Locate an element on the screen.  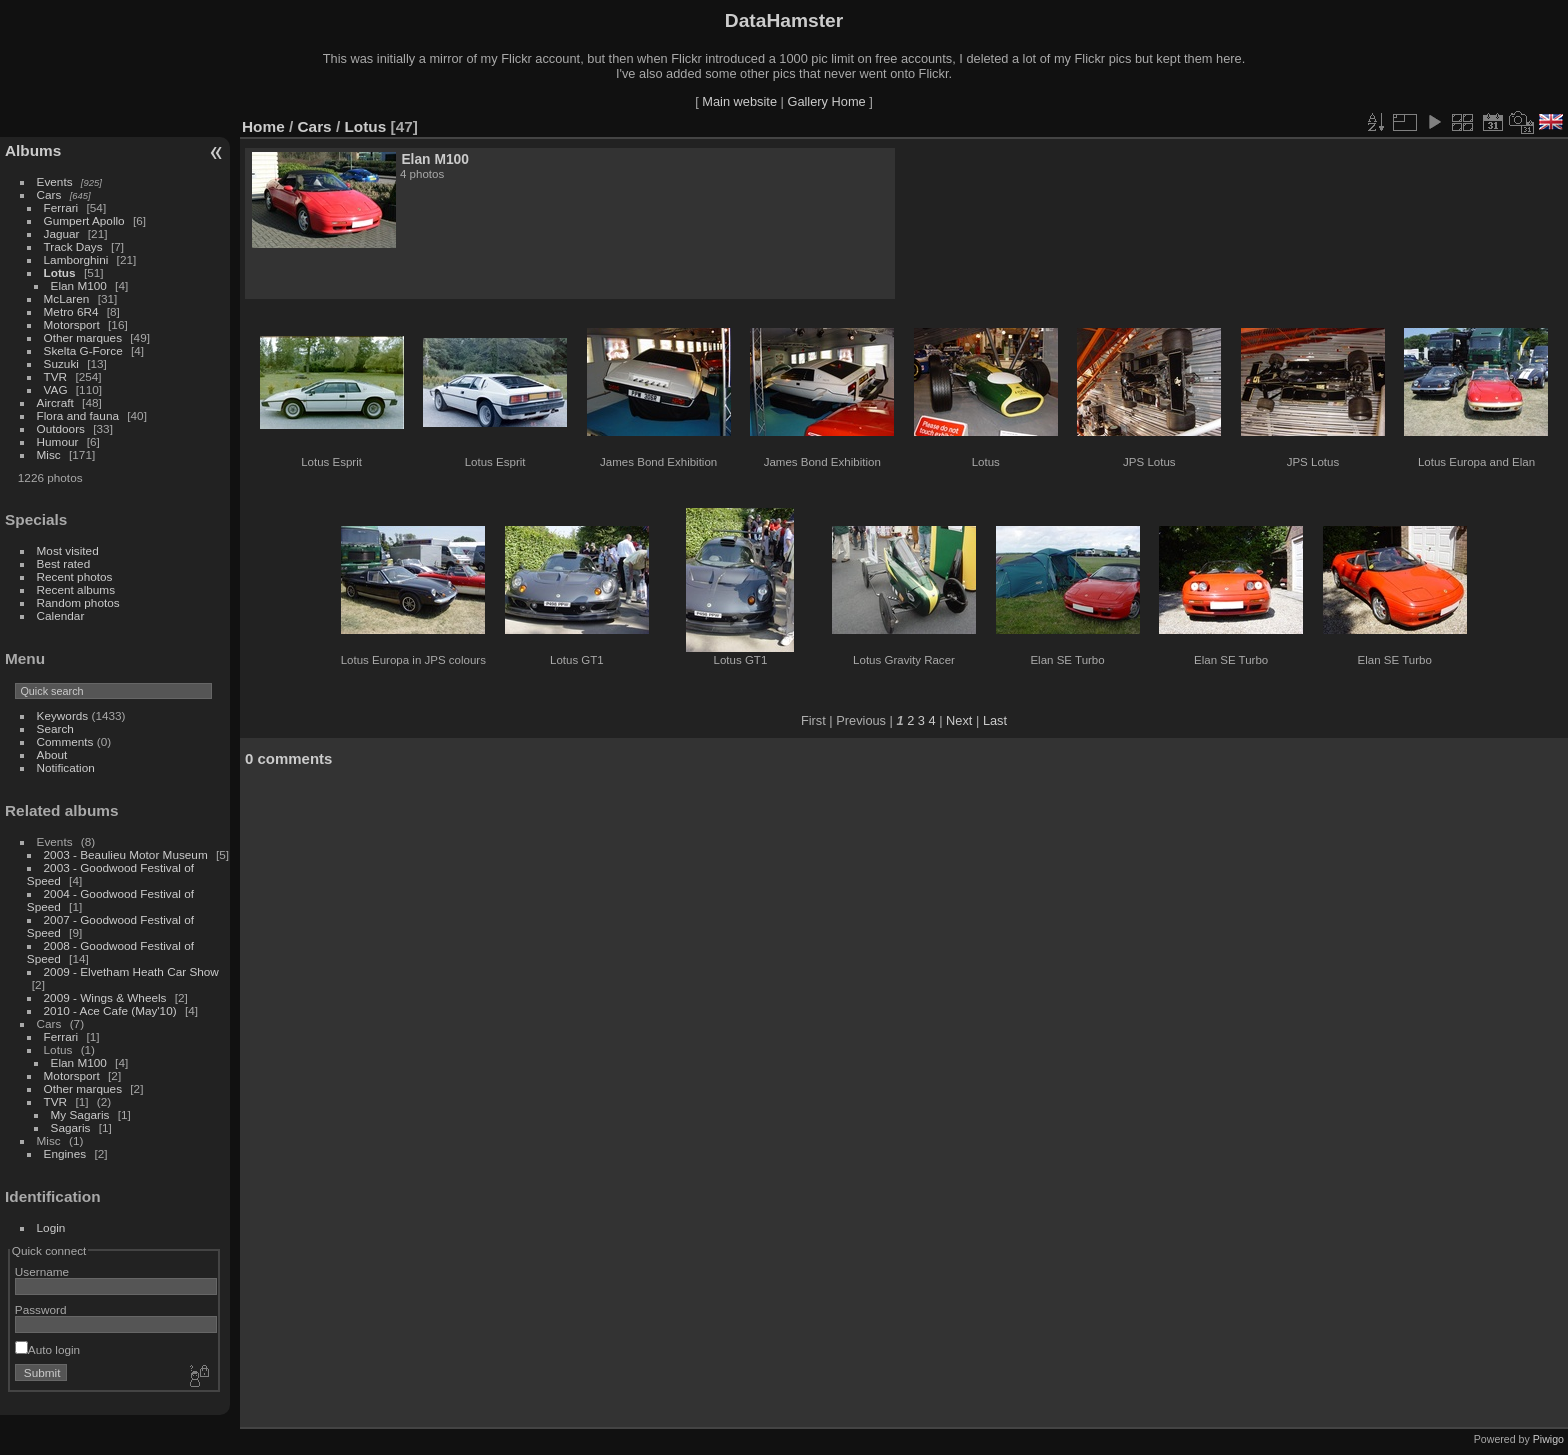
Last is located at coordinates (995, 720).